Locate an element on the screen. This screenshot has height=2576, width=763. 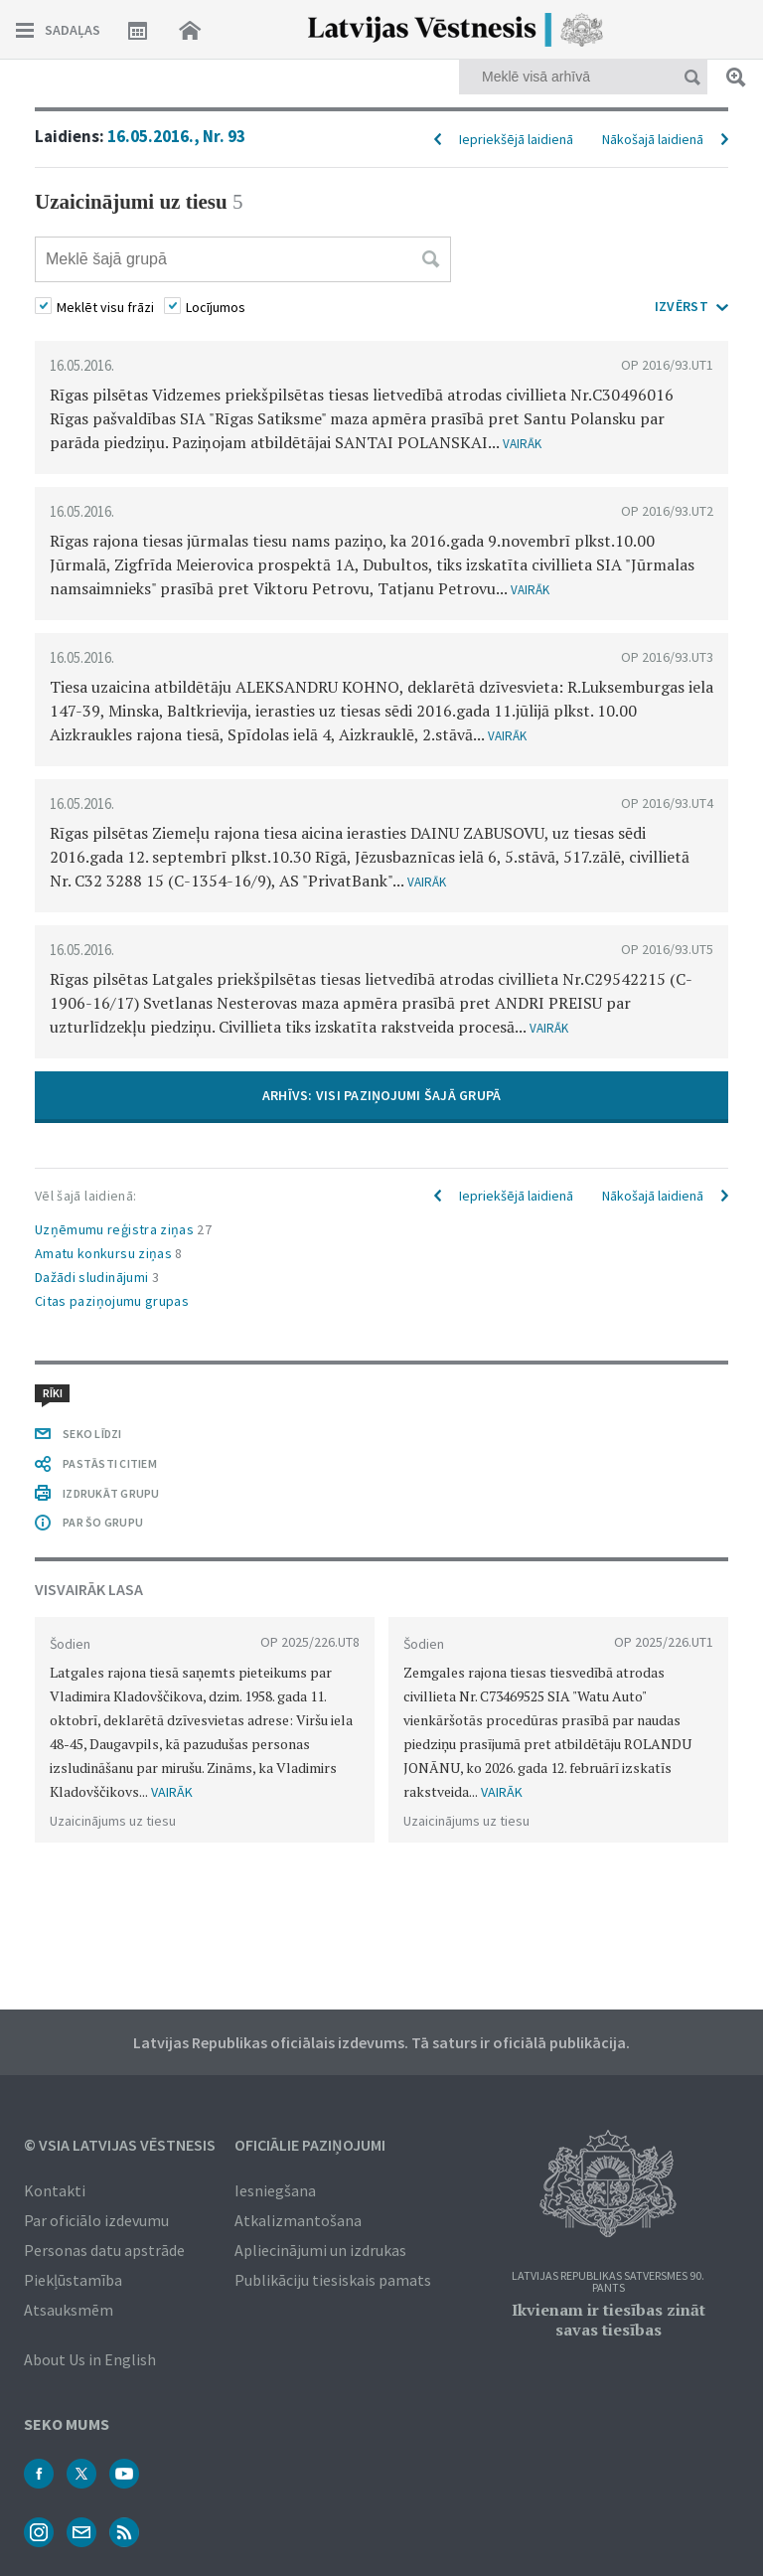
ARHĪVS: VISI PAZIŅOJUMI ŠAJĀ GRUPĀ is located at coordinates (382, 1095).